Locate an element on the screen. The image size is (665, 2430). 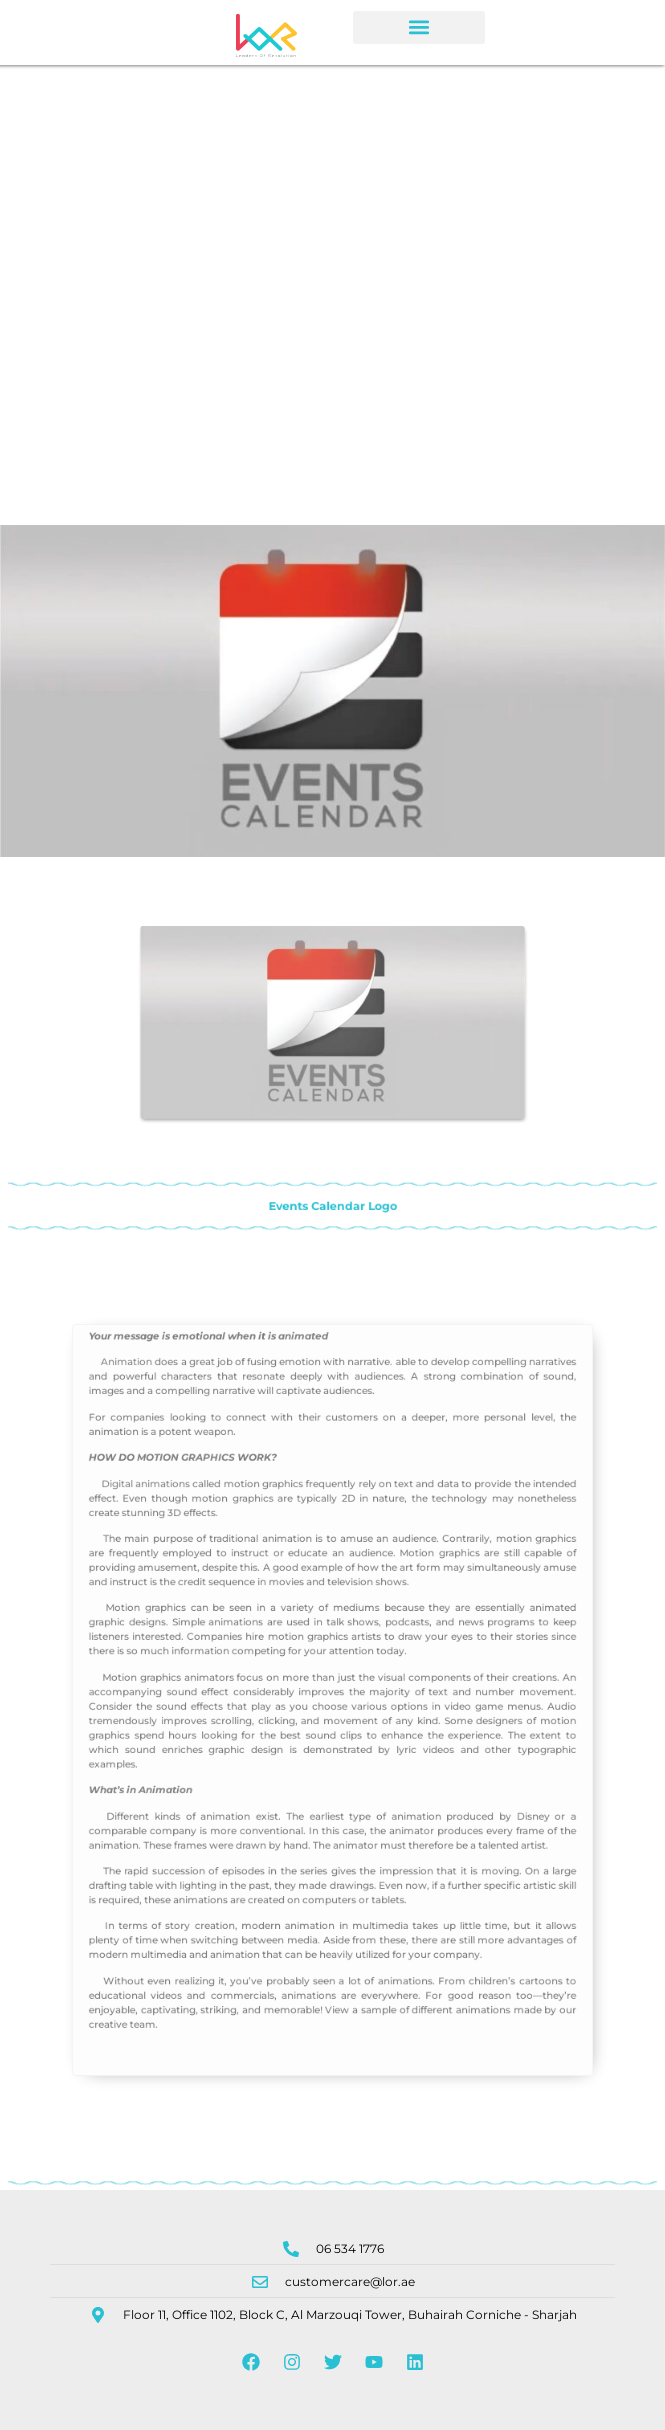
[button] is located at coordinates (419, 27).